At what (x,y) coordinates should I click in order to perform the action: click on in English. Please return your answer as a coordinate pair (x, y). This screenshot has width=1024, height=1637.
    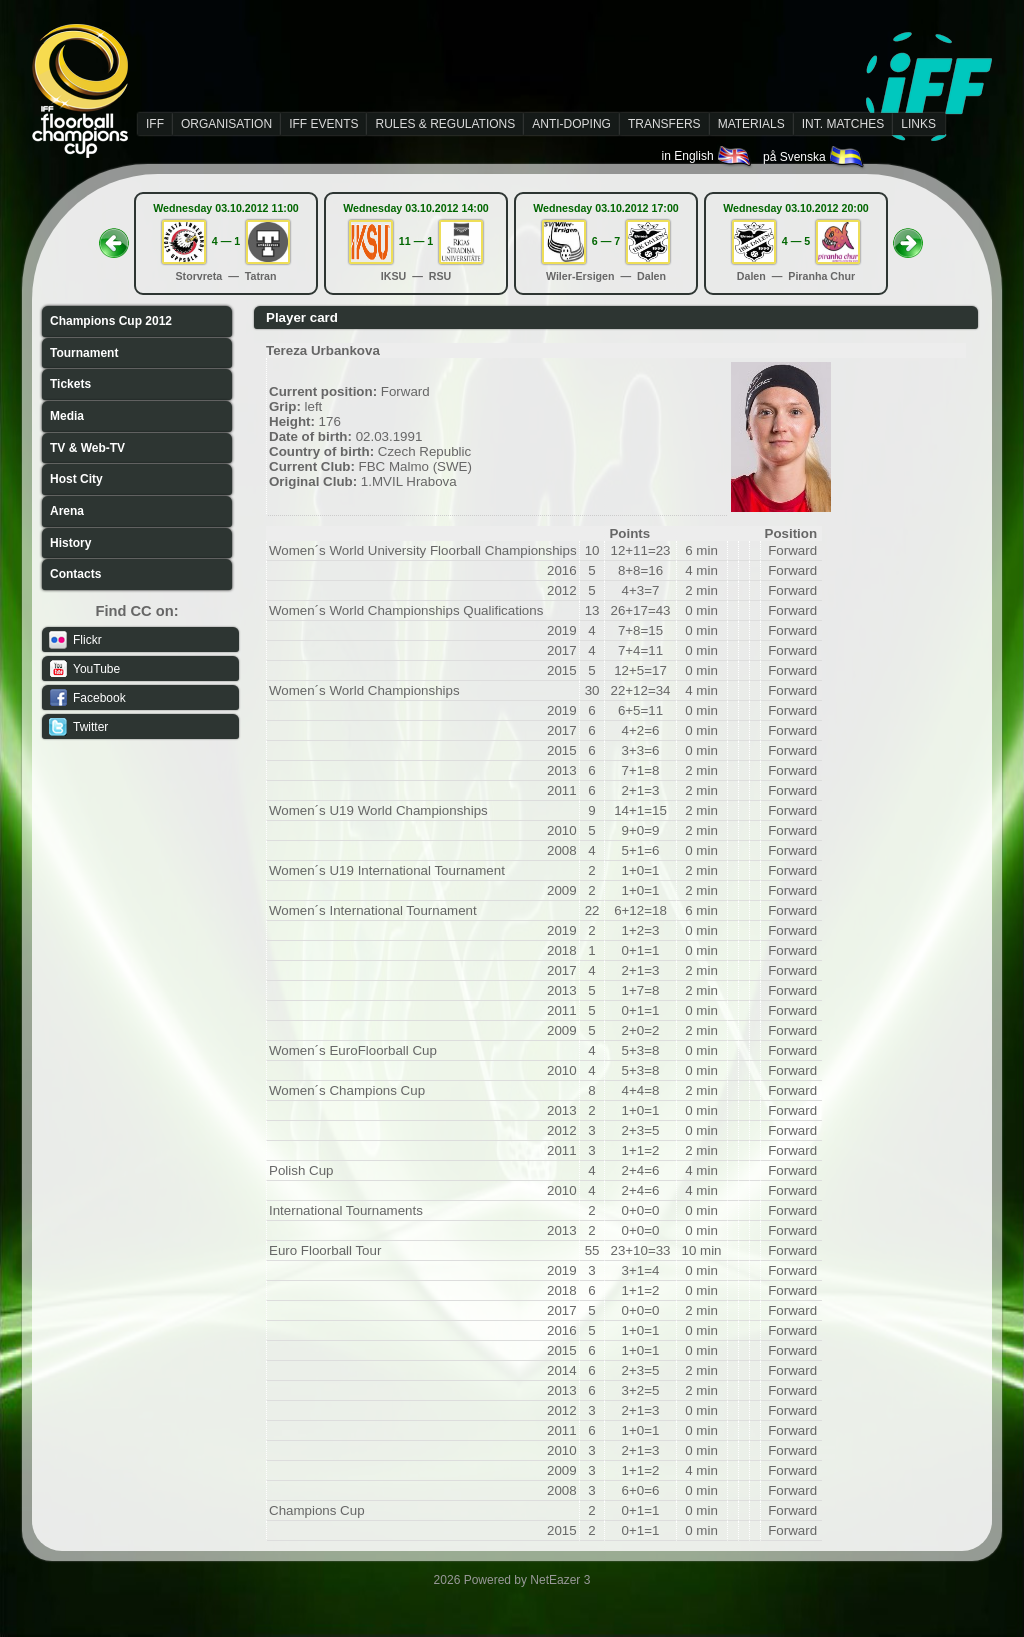
    Looking at the image, I should click on (707, 156).